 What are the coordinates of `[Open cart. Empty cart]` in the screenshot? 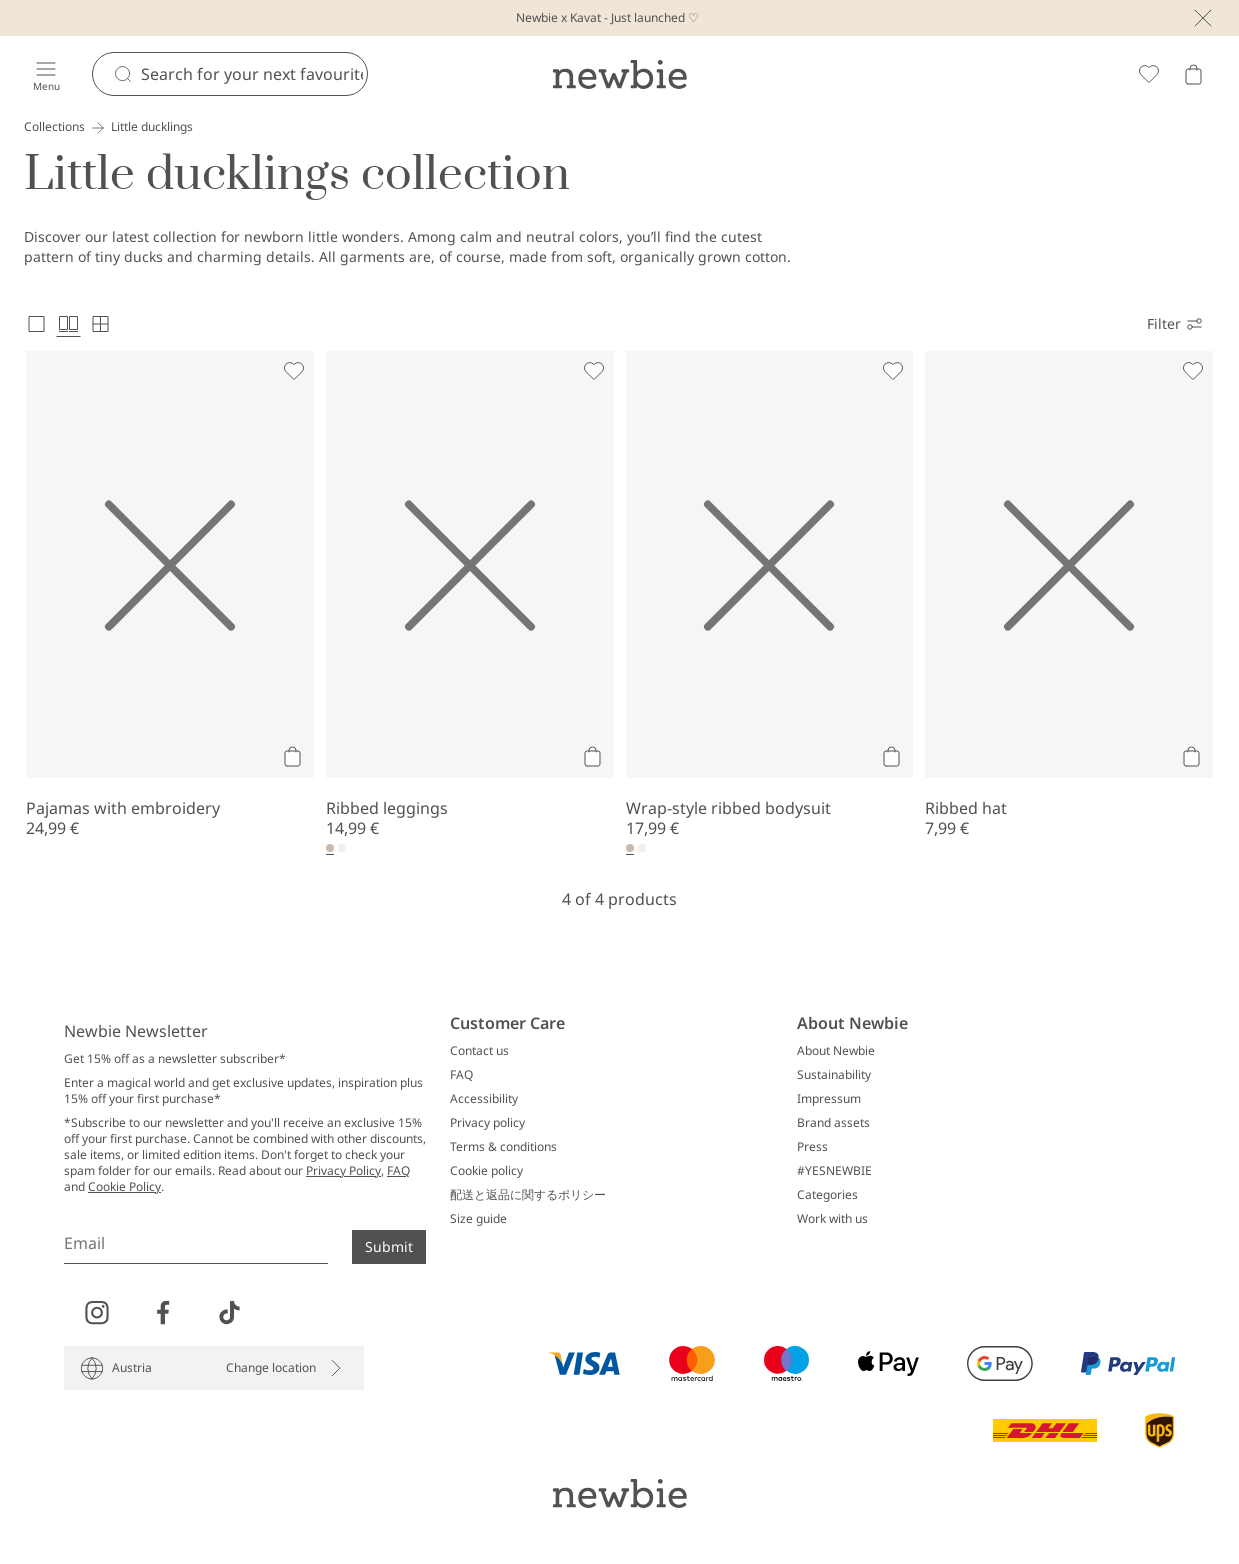 It's located at (1193, 74).